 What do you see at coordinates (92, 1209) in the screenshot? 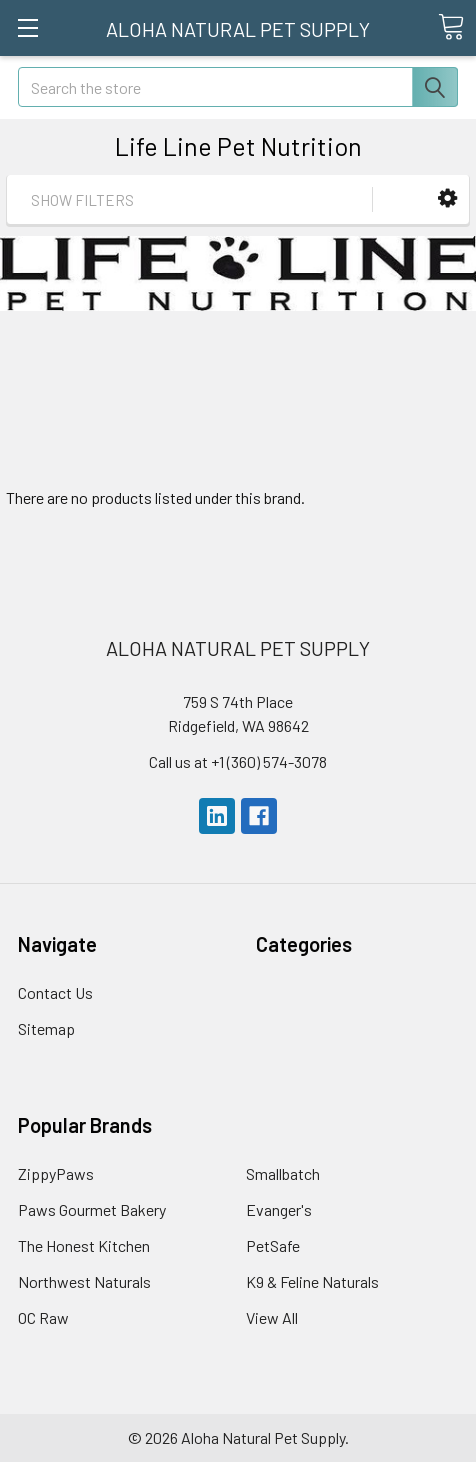
I see `Paws Gourmet Bakery` at bounding box center [92, 1209].